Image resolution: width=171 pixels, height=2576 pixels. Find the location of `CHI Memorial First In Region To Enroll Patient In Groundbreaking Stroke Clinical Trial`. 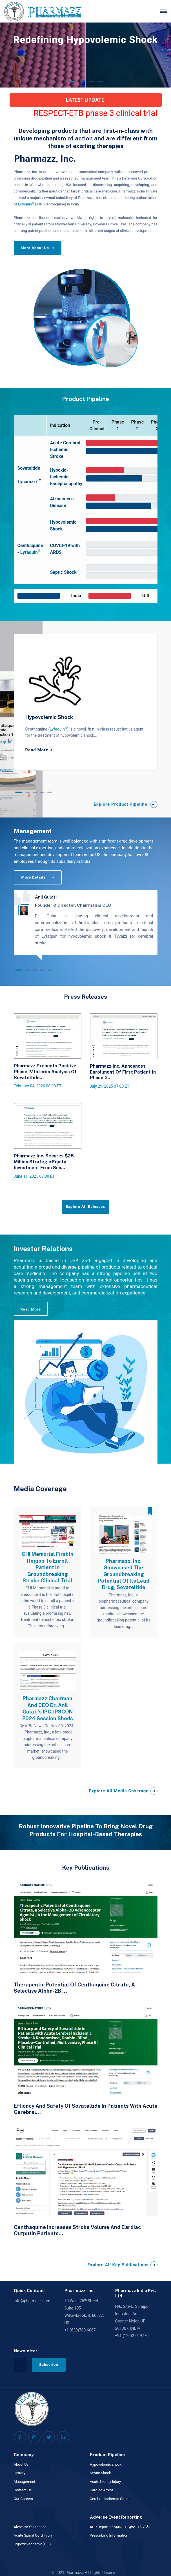

CHI Memorial First In Region To Enroll Patient In Groundbreaking Stroke Clinical Trial is located at coordinates (48, 1567).